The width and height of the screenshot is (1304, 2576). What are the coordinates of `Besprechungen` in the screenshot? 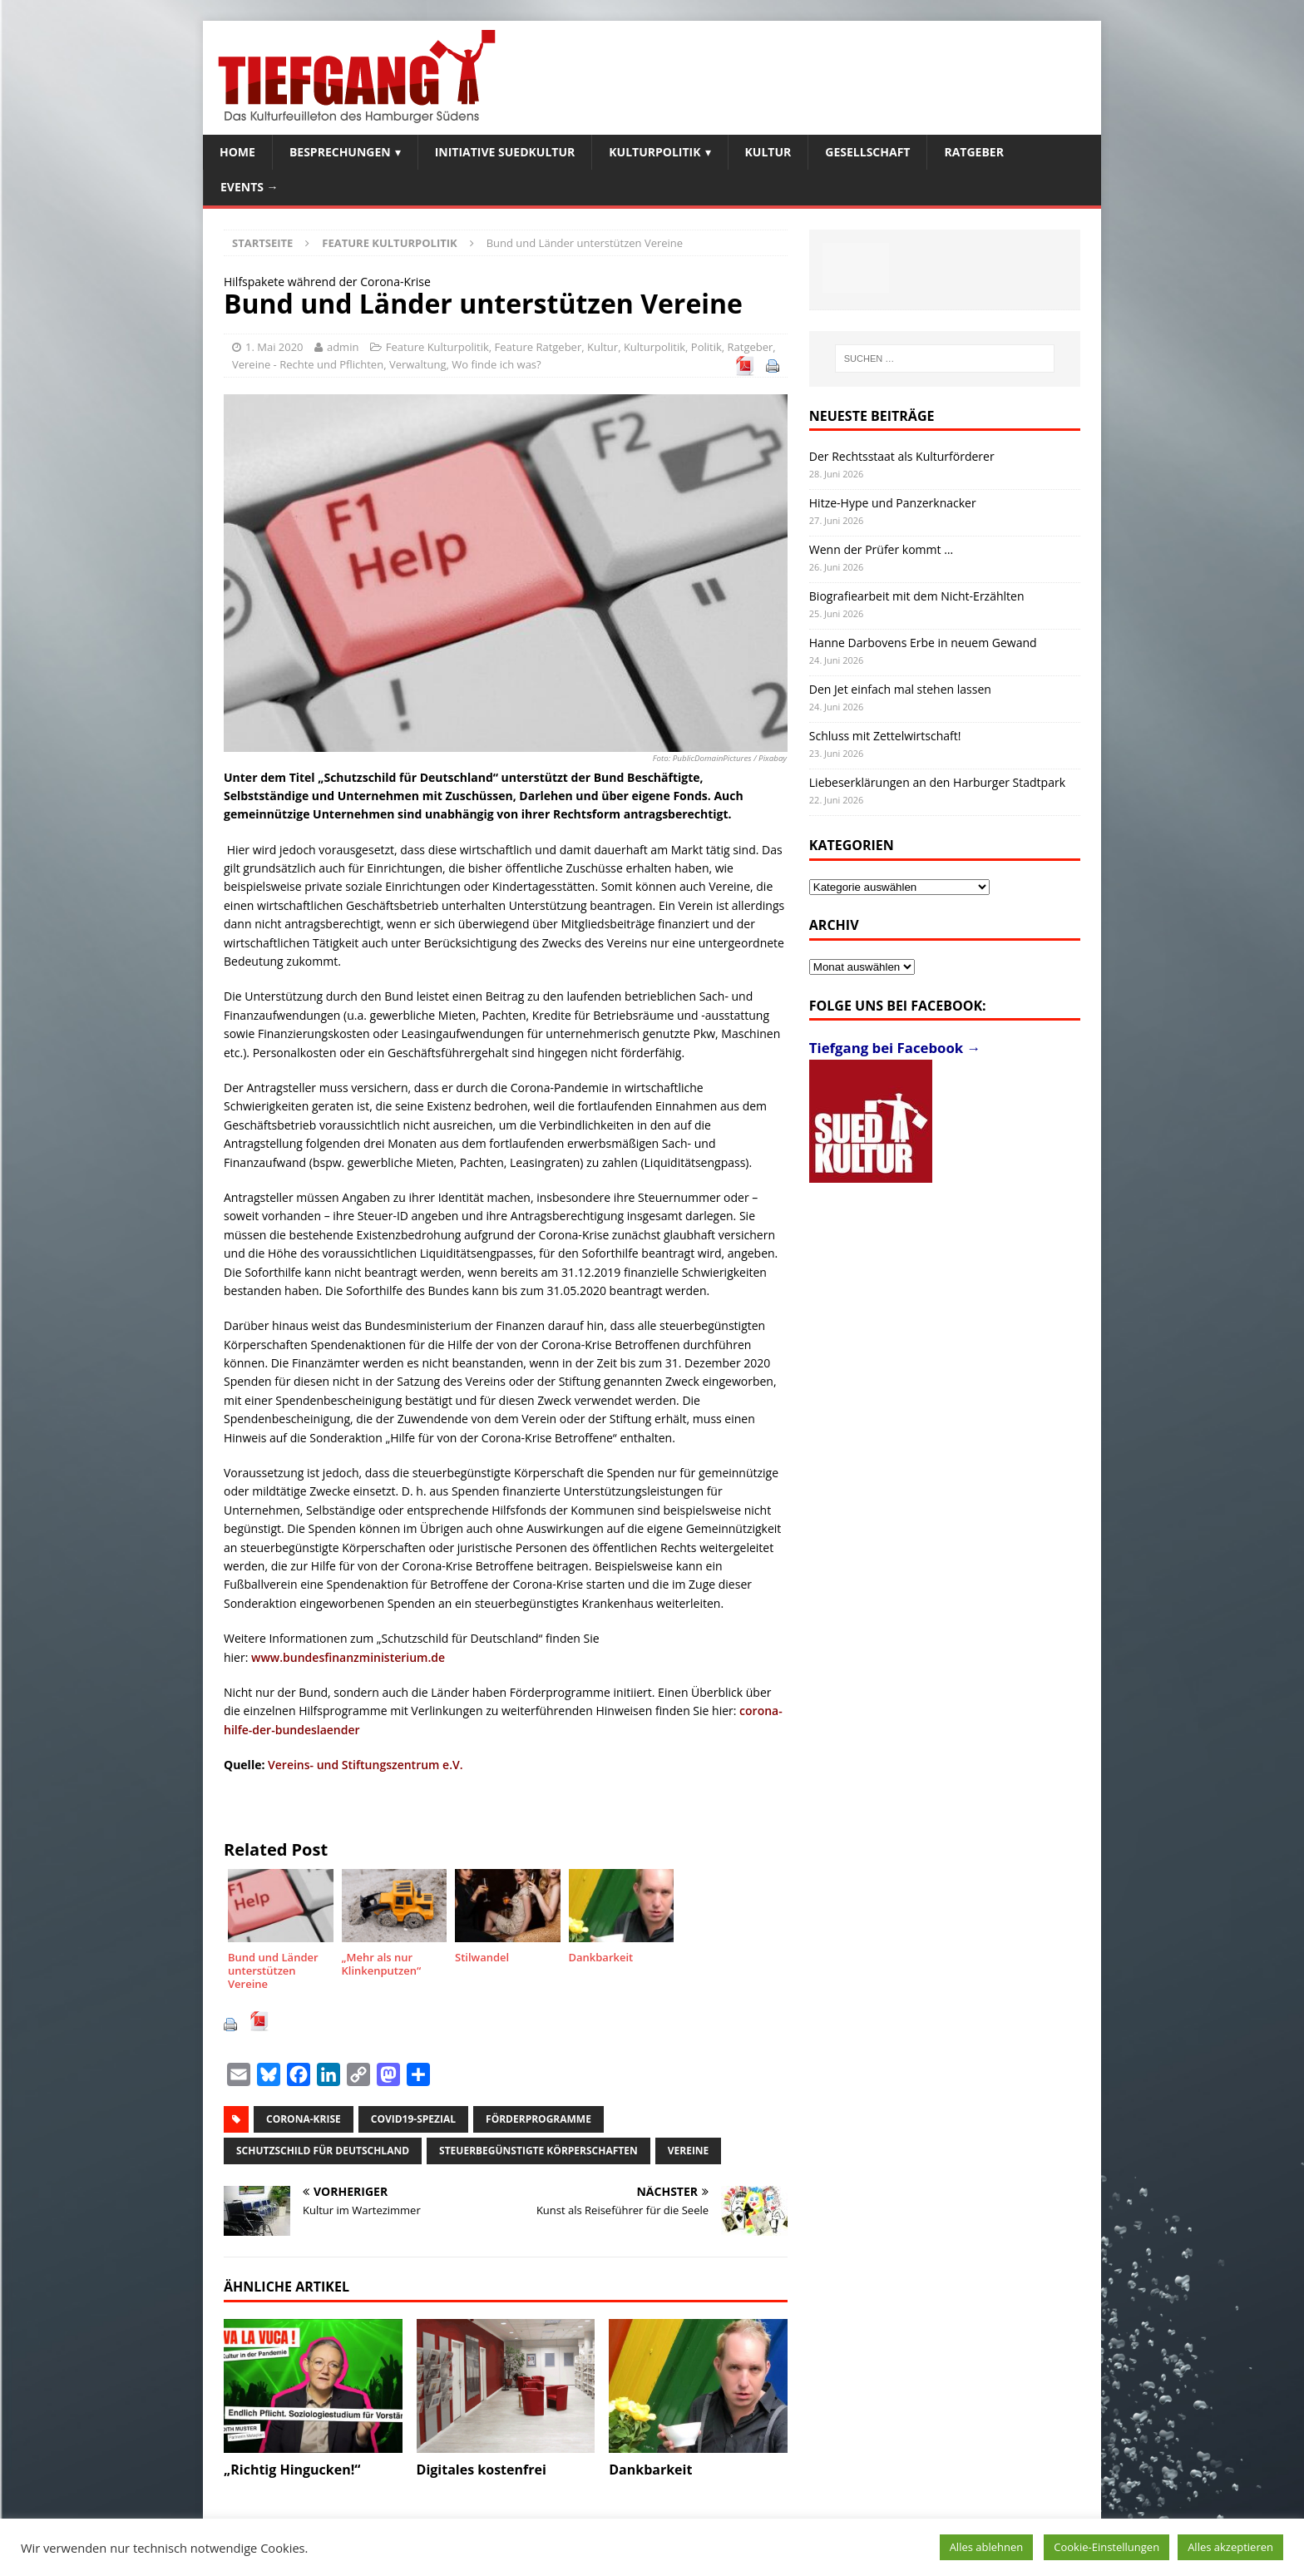 It's located at (340, 152).